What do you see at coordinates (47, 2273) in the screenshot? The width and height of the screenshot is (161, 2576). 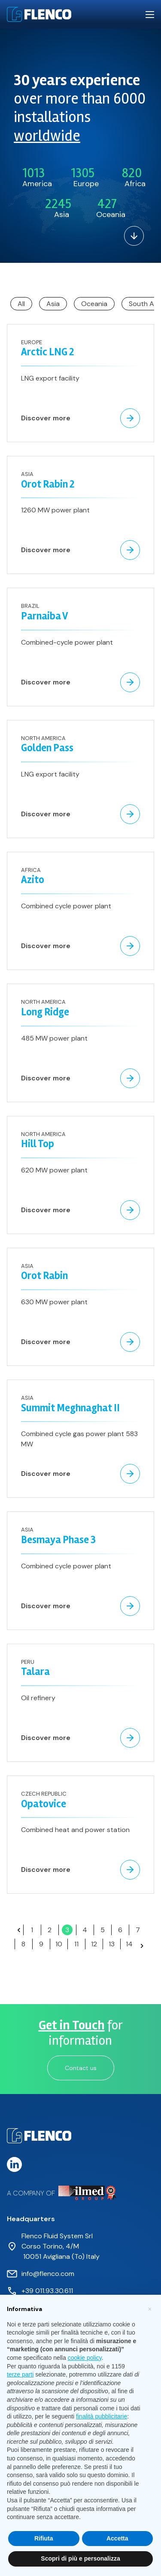 I see `info@flenco.com` at bounding box center [47, 2273].